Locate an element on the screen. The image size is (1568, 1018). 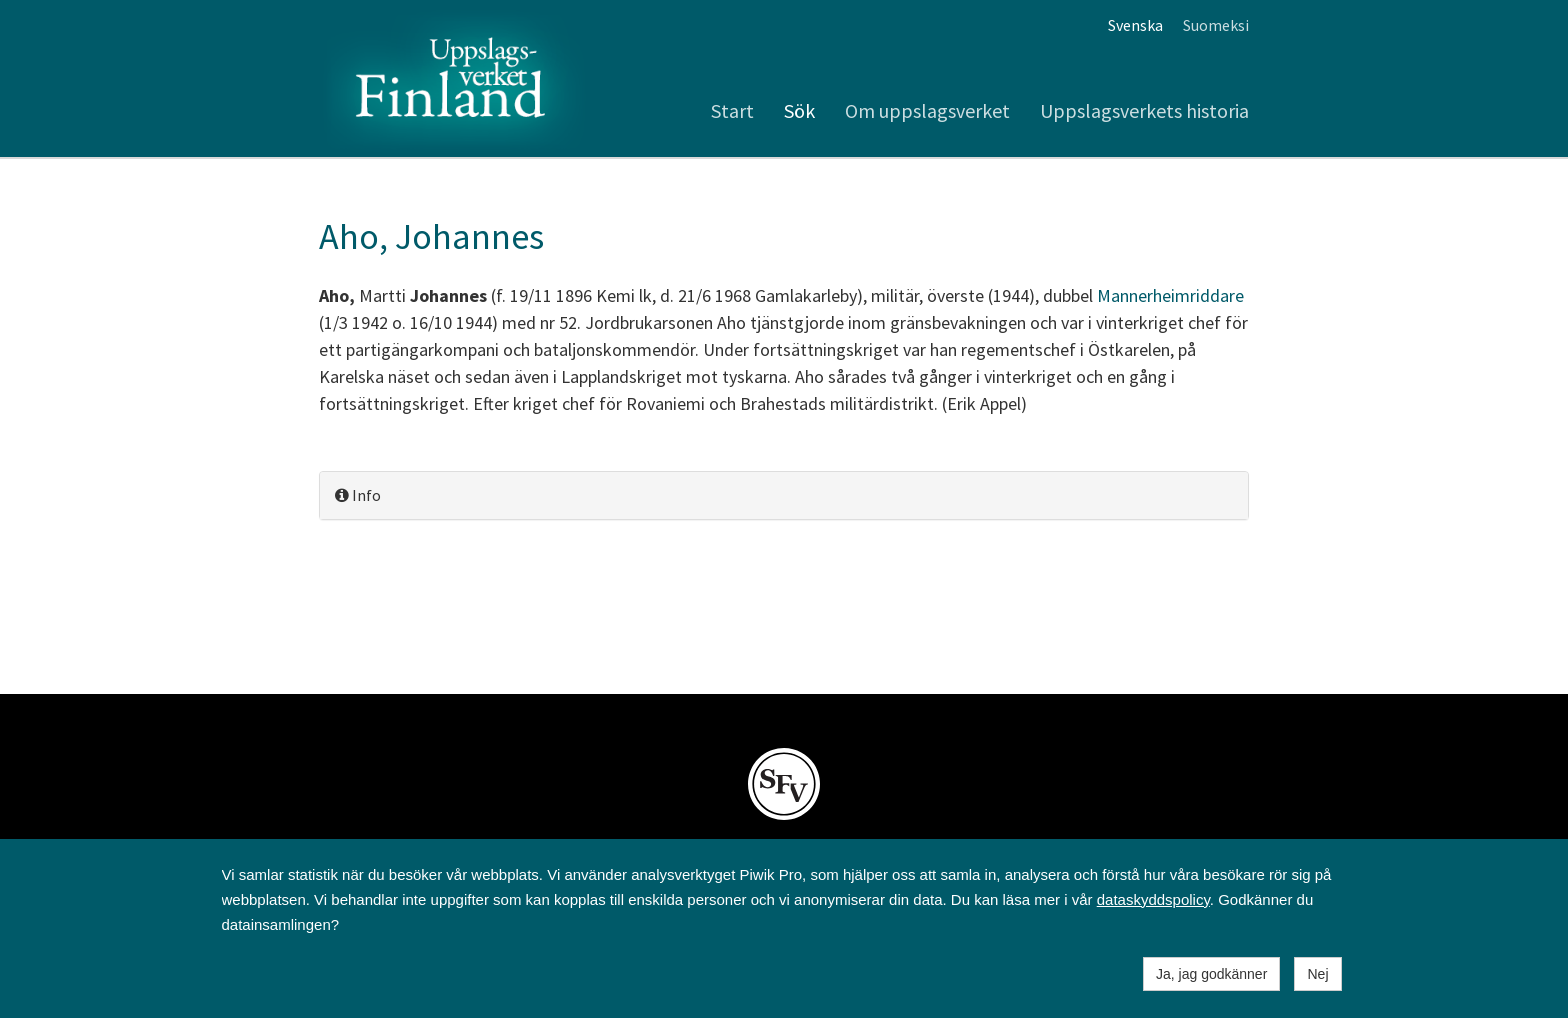
Nej is located at coordinates (1317, 974).